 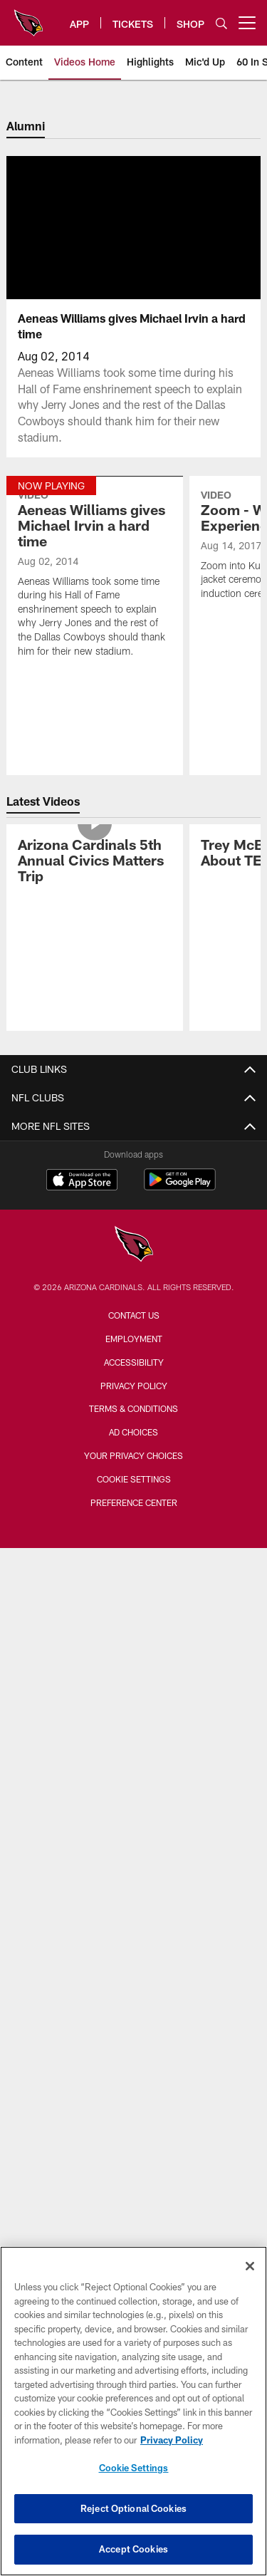 I want to click on [More menu choices], so click(x=247, y=23).